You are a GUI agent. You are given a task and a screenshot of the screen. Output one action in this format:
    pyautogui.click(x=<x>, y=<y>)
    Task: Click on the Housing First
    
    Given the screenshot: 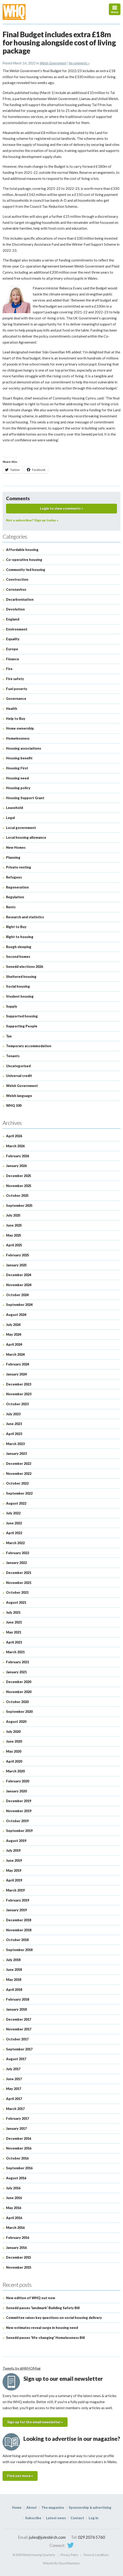 What is the action you would take?
    pyautogui.click(x=17, y=768)
    